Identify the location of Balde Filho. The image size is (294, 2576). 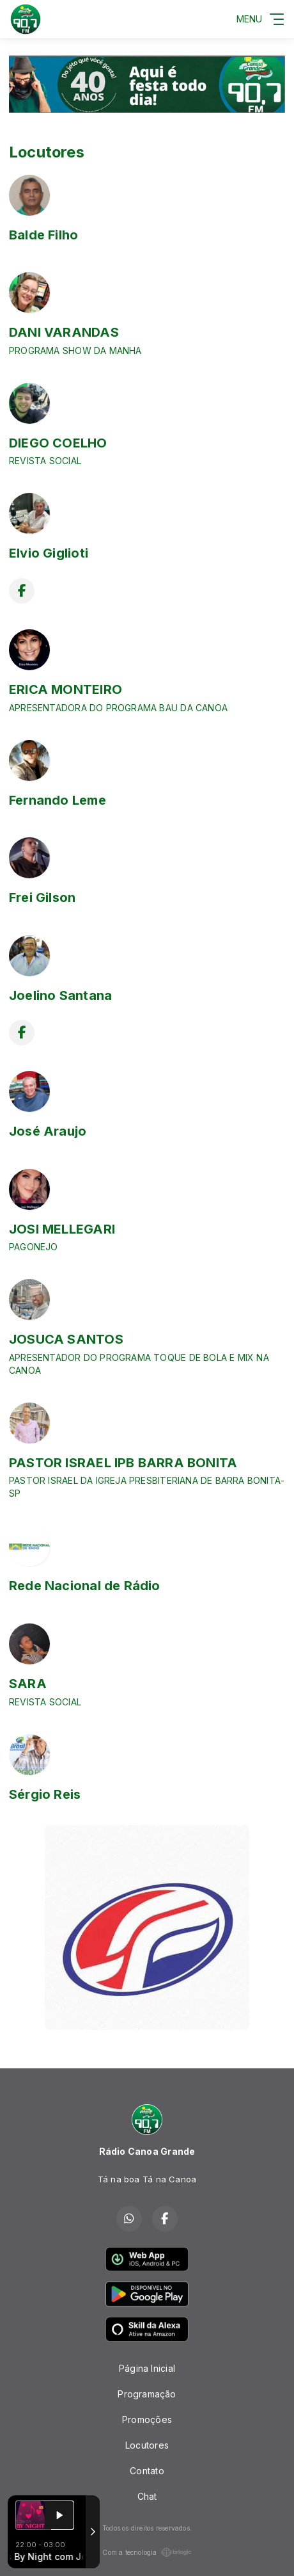
(43, 235).